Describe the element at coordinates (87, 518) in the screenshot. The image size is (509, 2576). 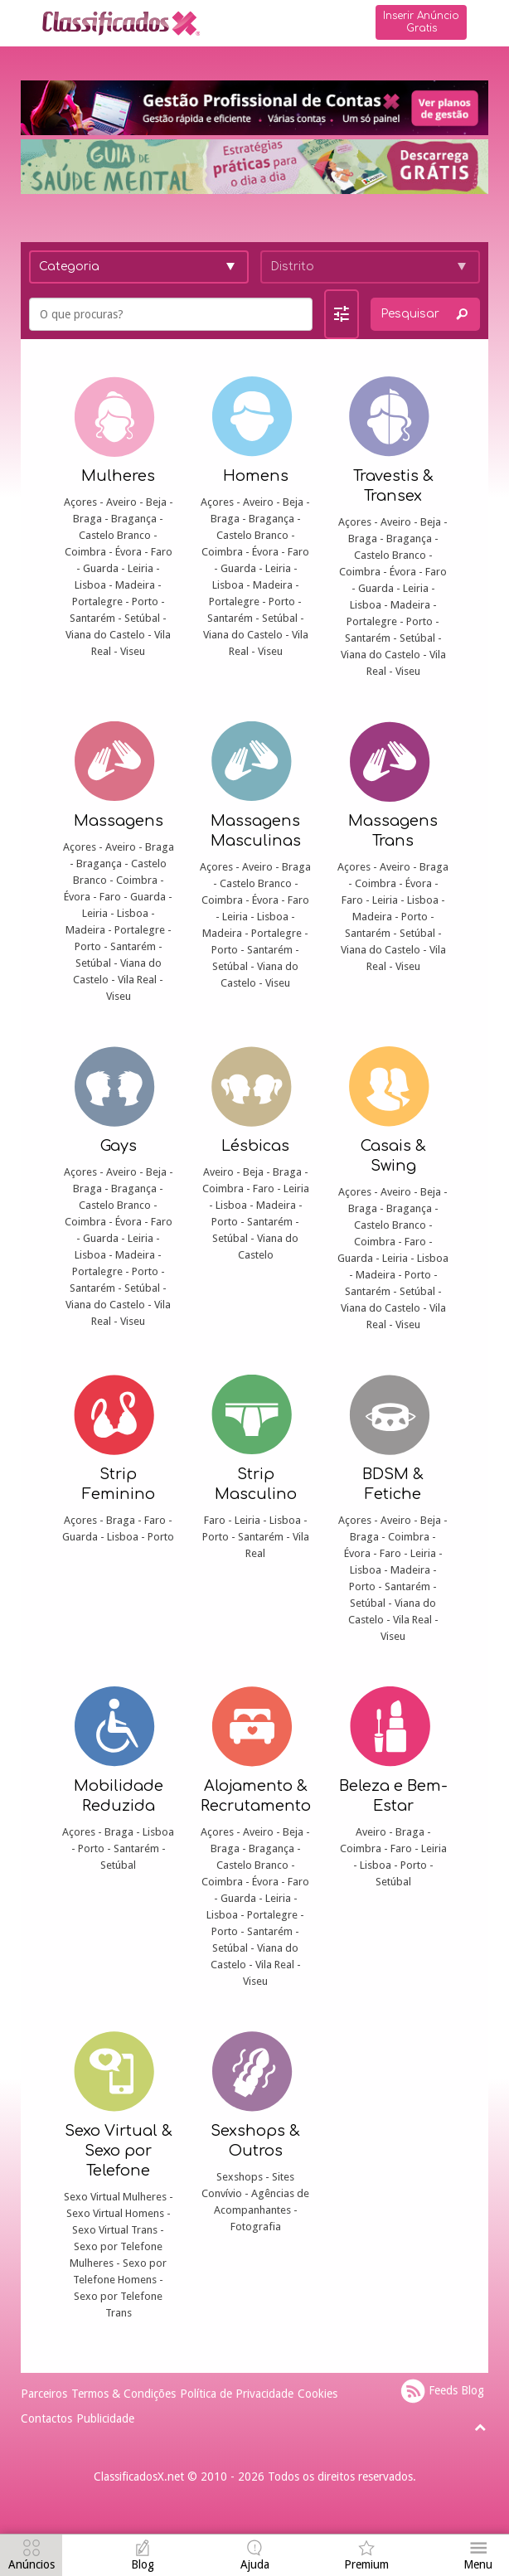
I see `Braga` at that location.